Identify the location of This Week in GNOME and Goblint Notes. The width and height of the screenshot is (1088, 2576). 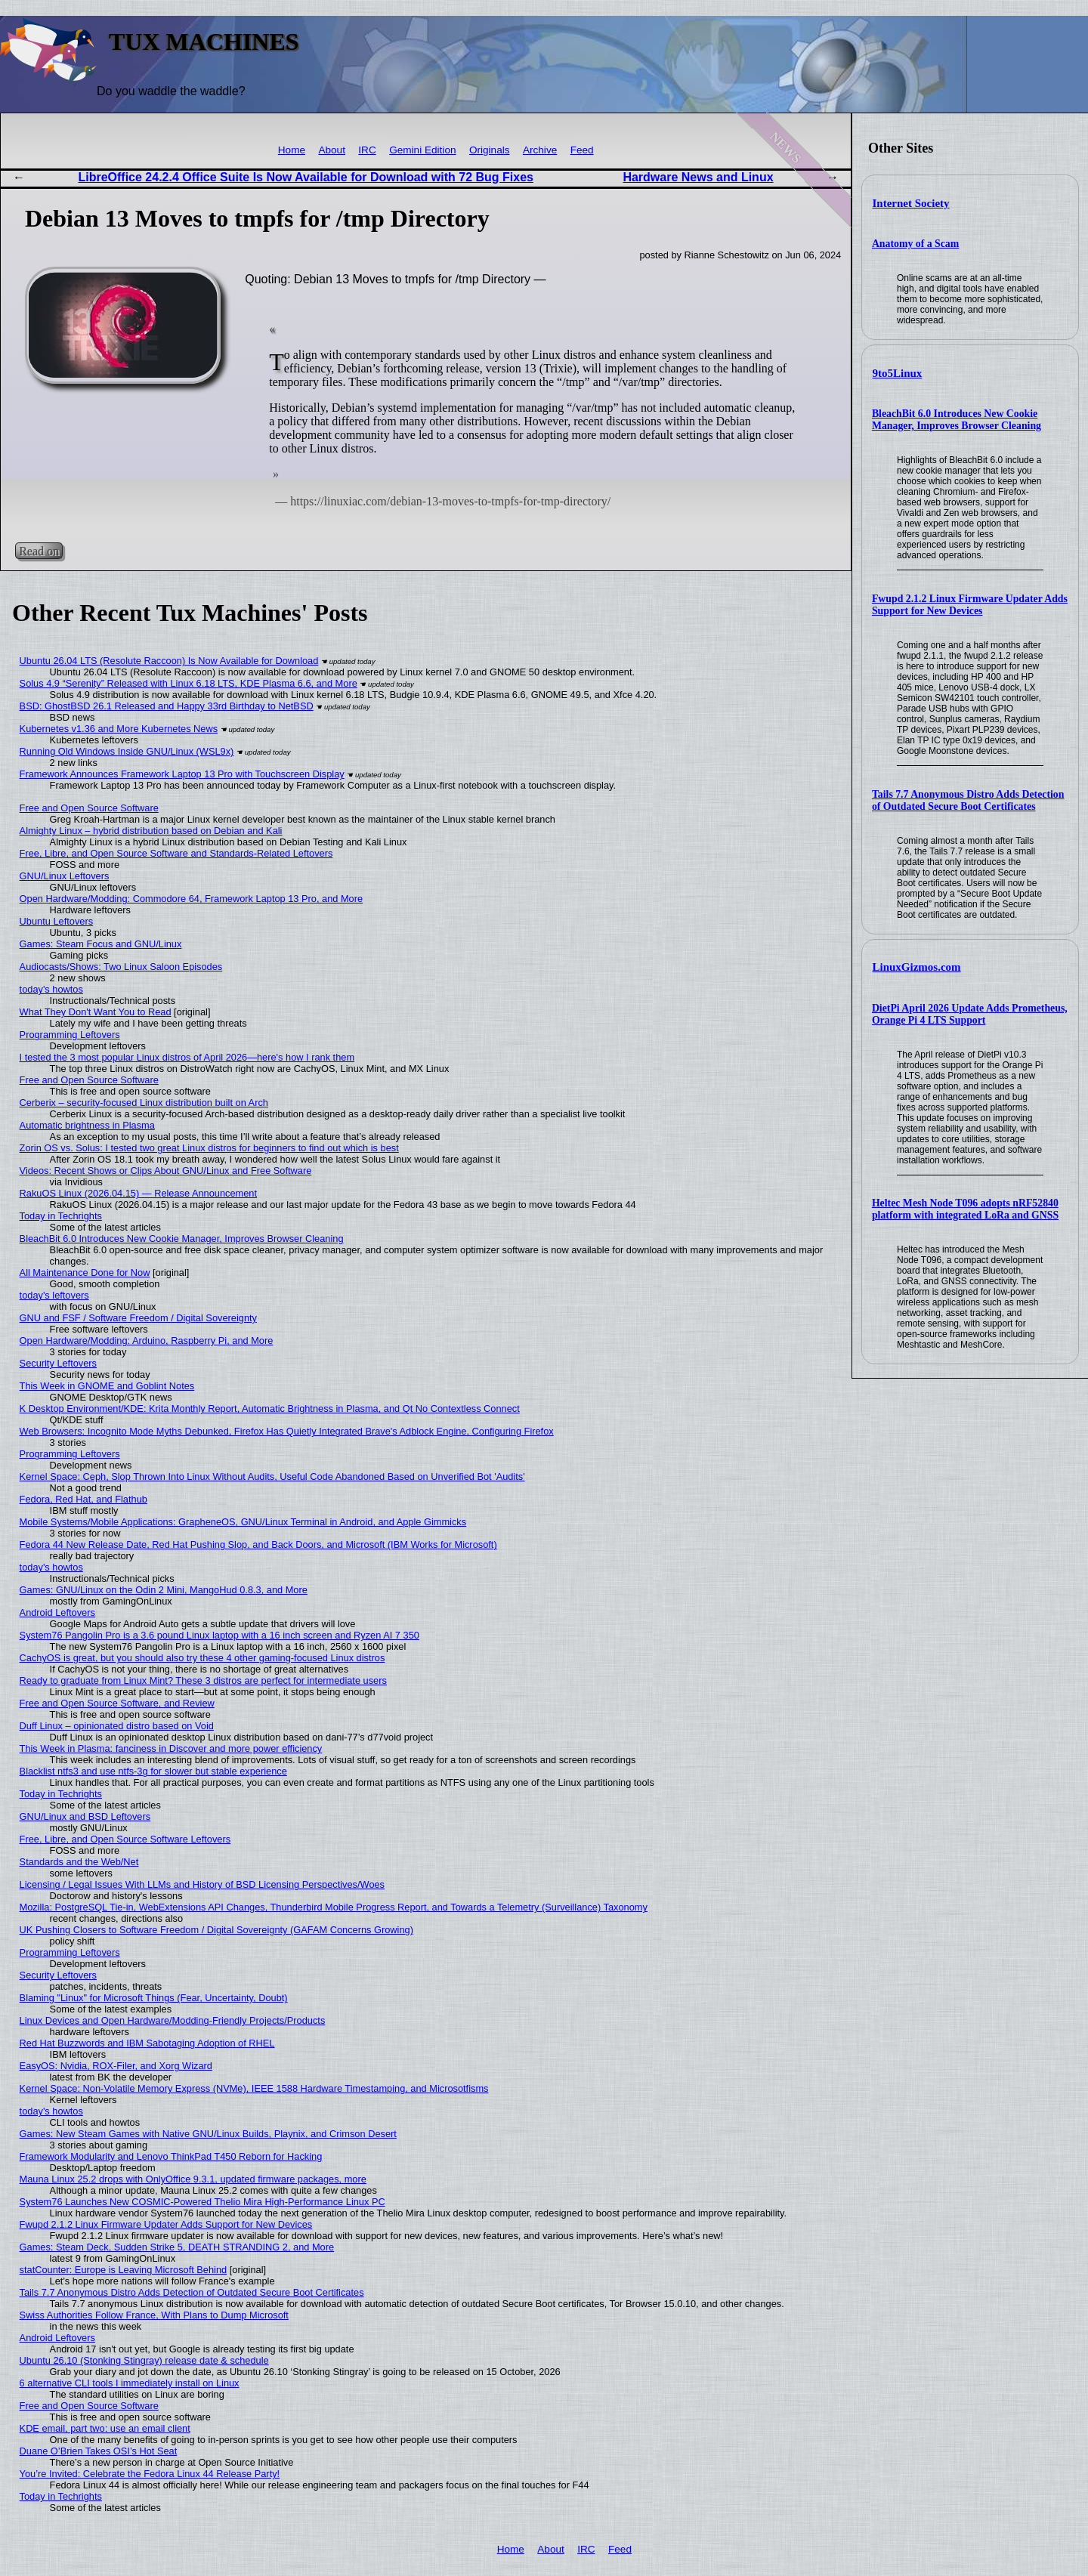
(107, 1385).